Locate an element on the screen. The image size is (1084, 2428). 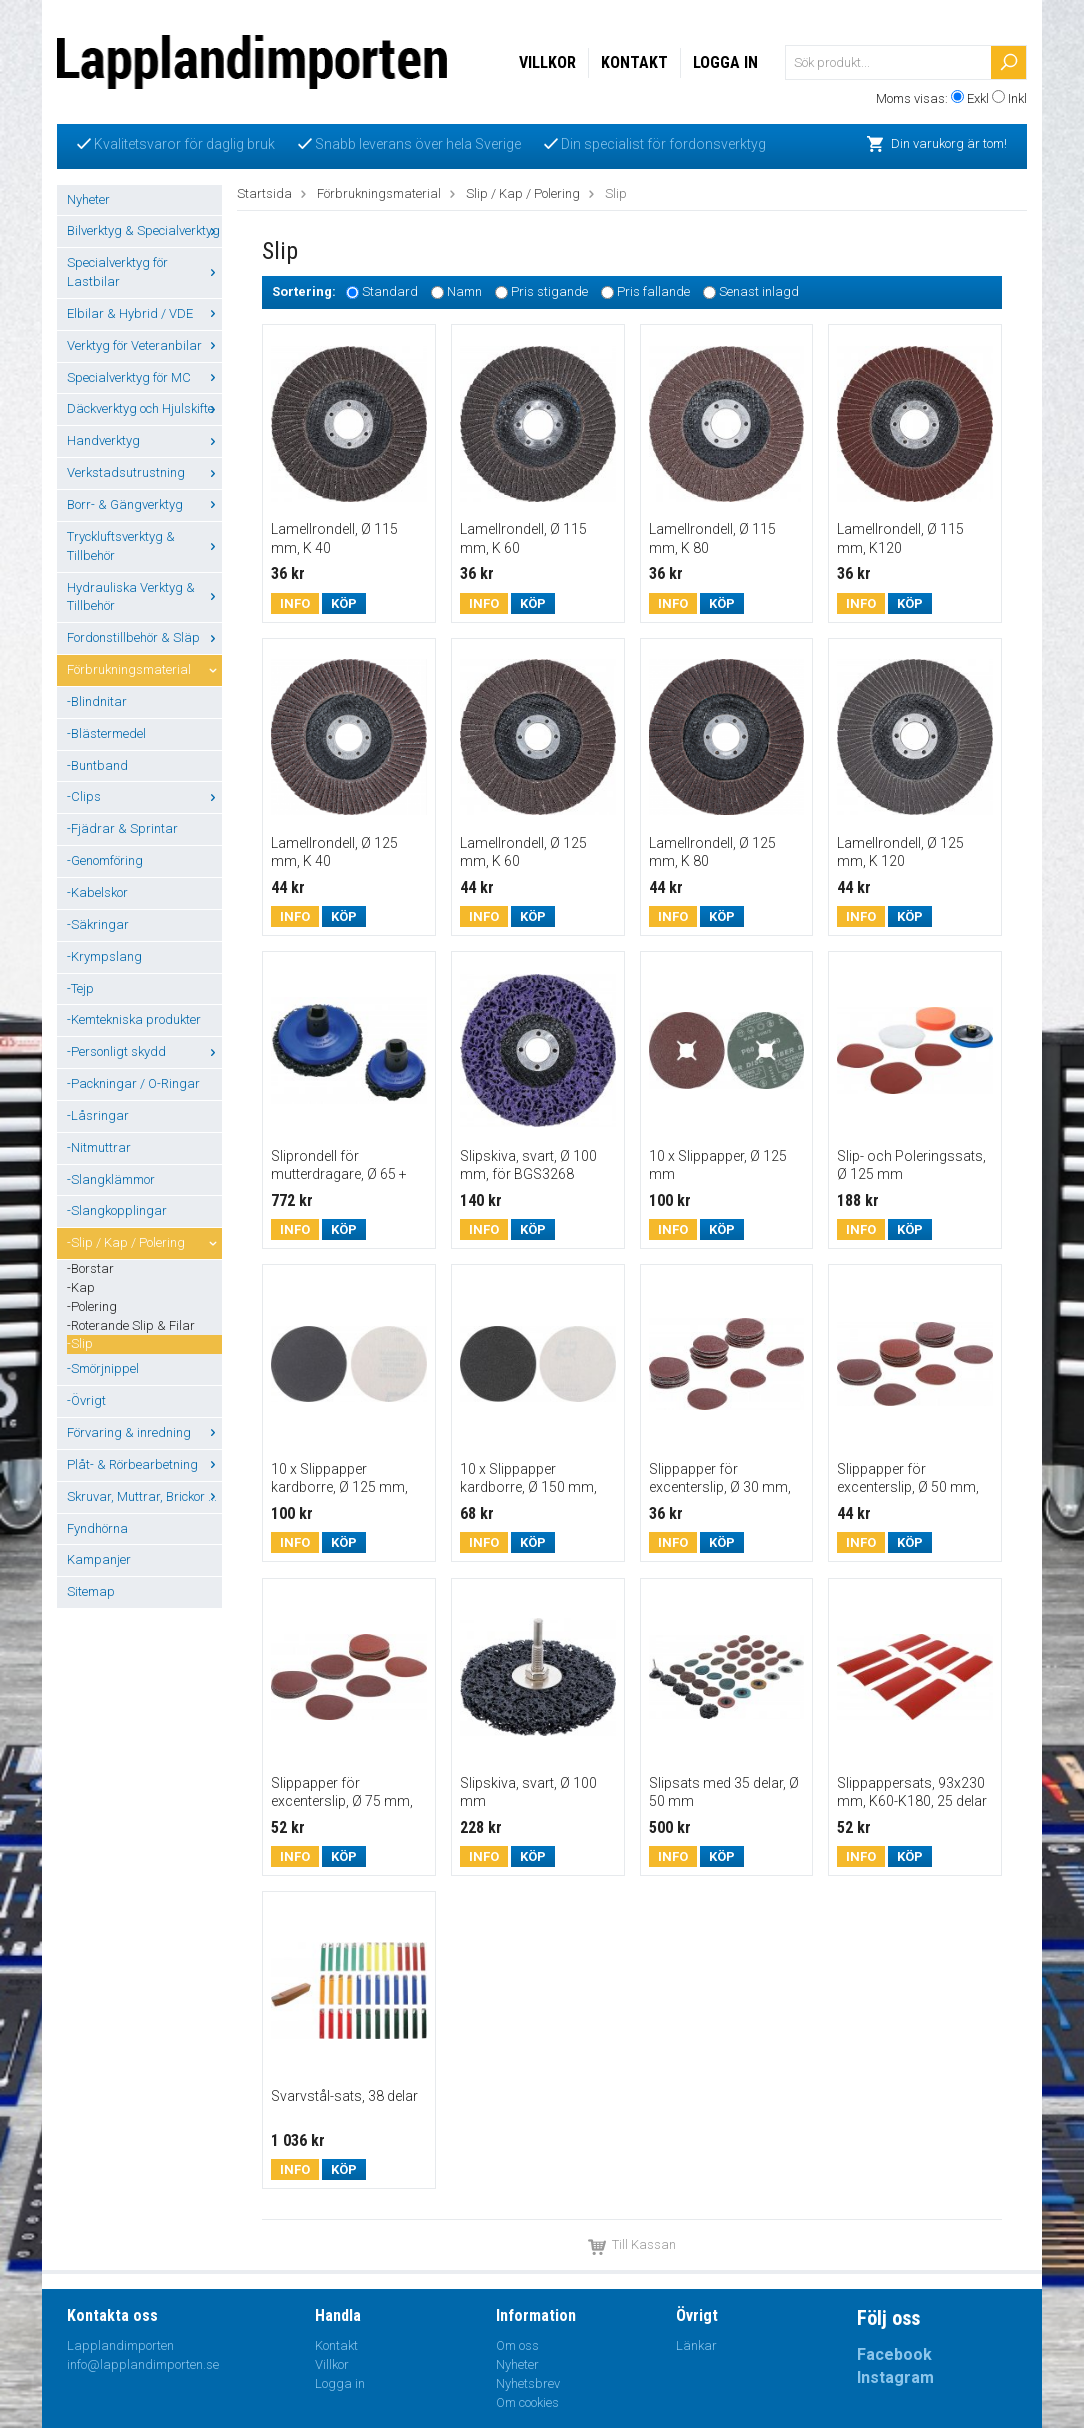
-Slangkopplingar is located at coordinates (117, 1210).